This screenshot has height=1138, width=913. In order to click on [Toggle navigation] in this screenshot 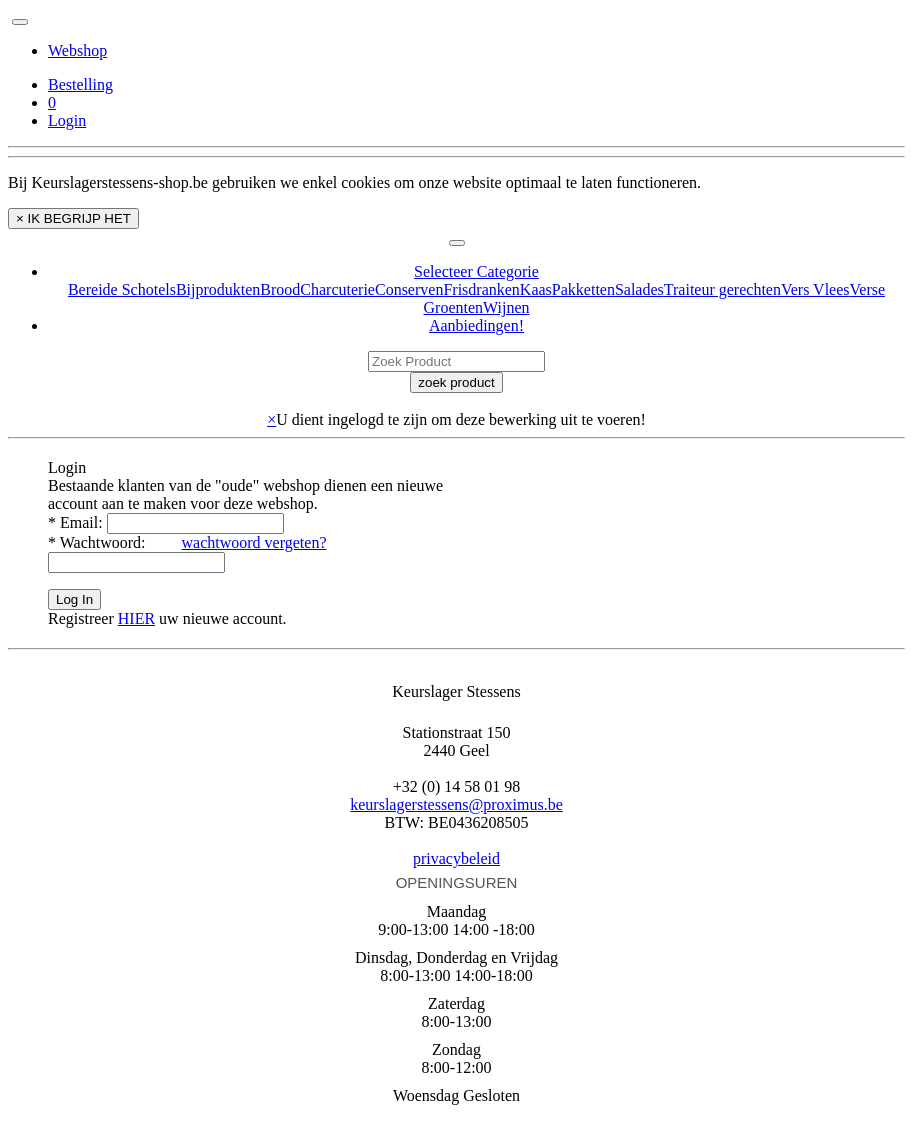, I will do `click(20, 22)`.